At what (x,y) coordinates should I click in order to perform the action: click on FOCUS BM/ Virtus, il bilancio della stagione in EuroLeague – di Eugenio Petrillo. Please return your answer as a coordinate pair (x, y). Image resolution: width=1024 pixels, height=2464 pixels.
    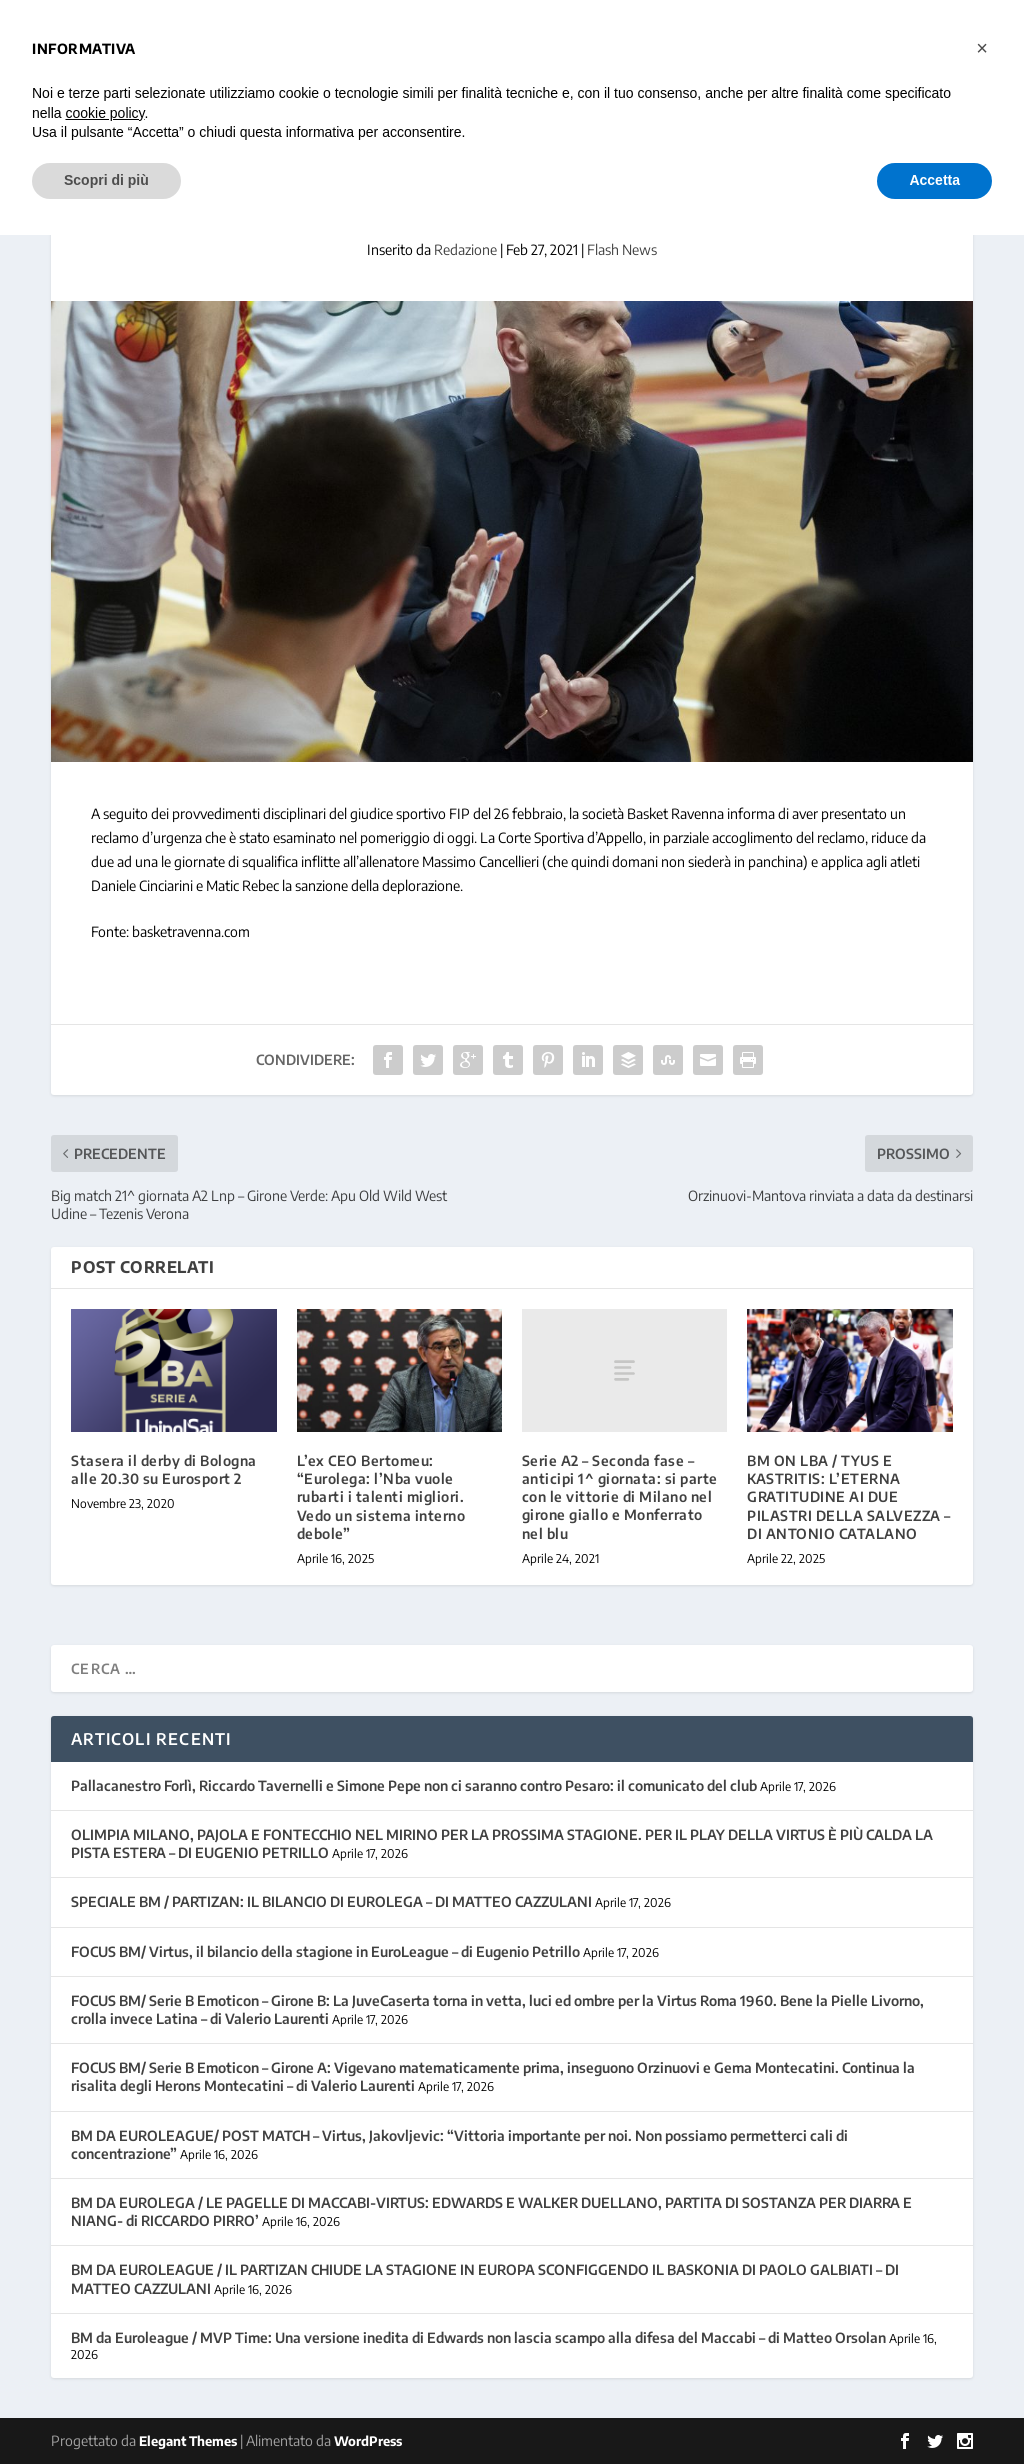
    Looking at the image, I should click on (325, 1951).